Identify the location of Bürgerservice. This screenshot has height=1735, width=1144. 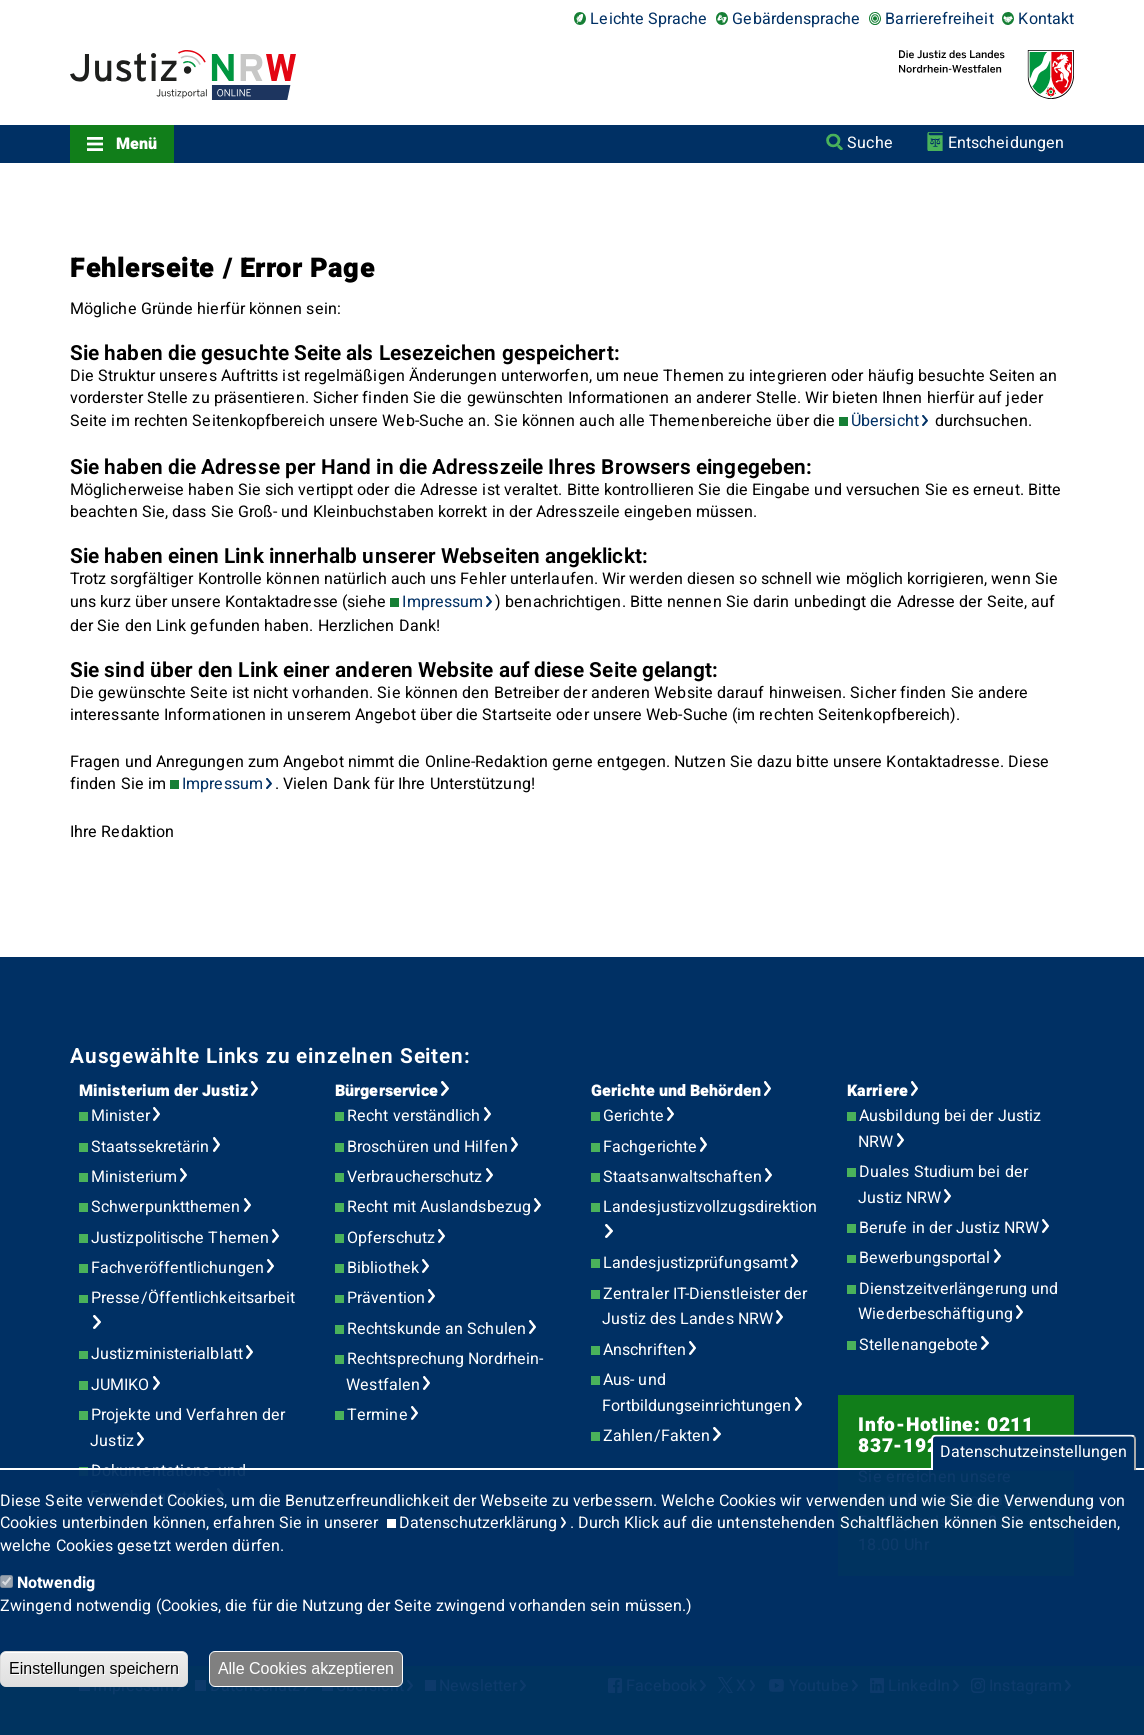
(386, 1091).